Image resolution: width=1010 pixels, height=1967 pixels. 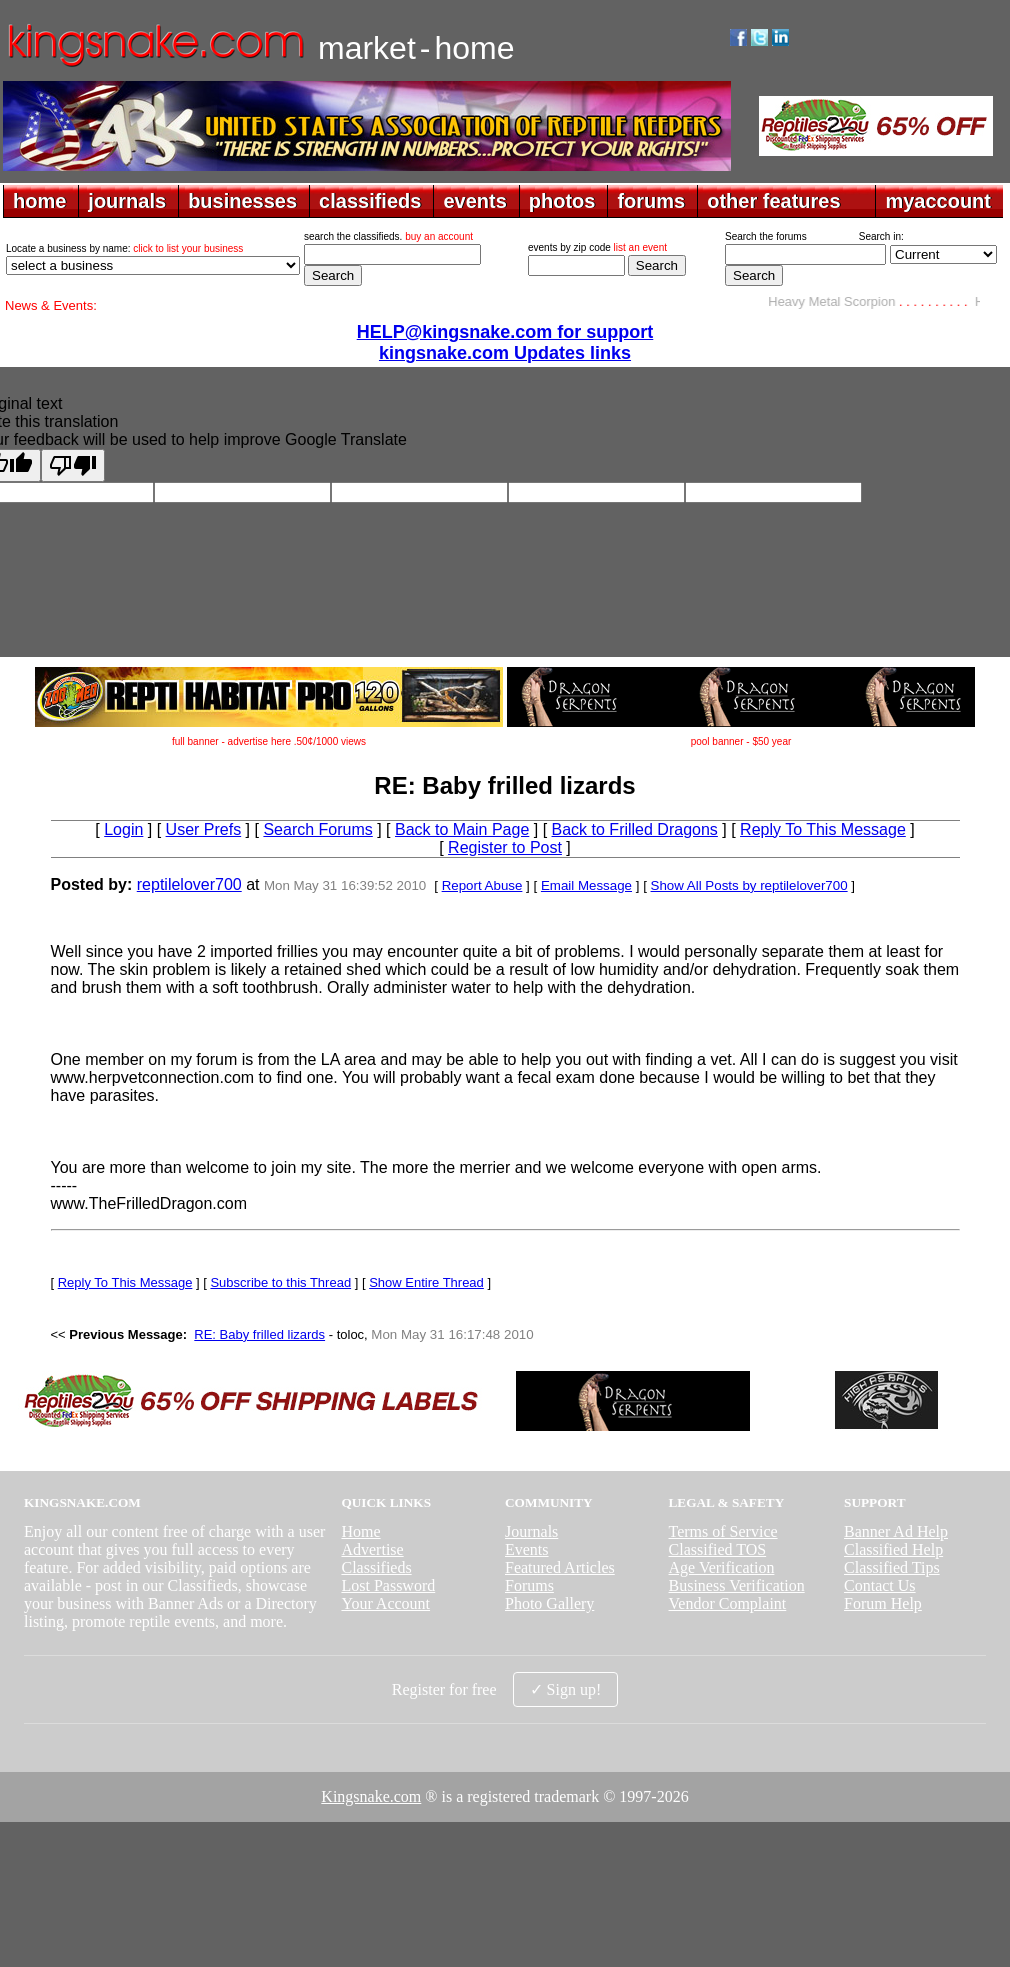 I want to click on Show Entire Thread, so click(x=426, y=1282).